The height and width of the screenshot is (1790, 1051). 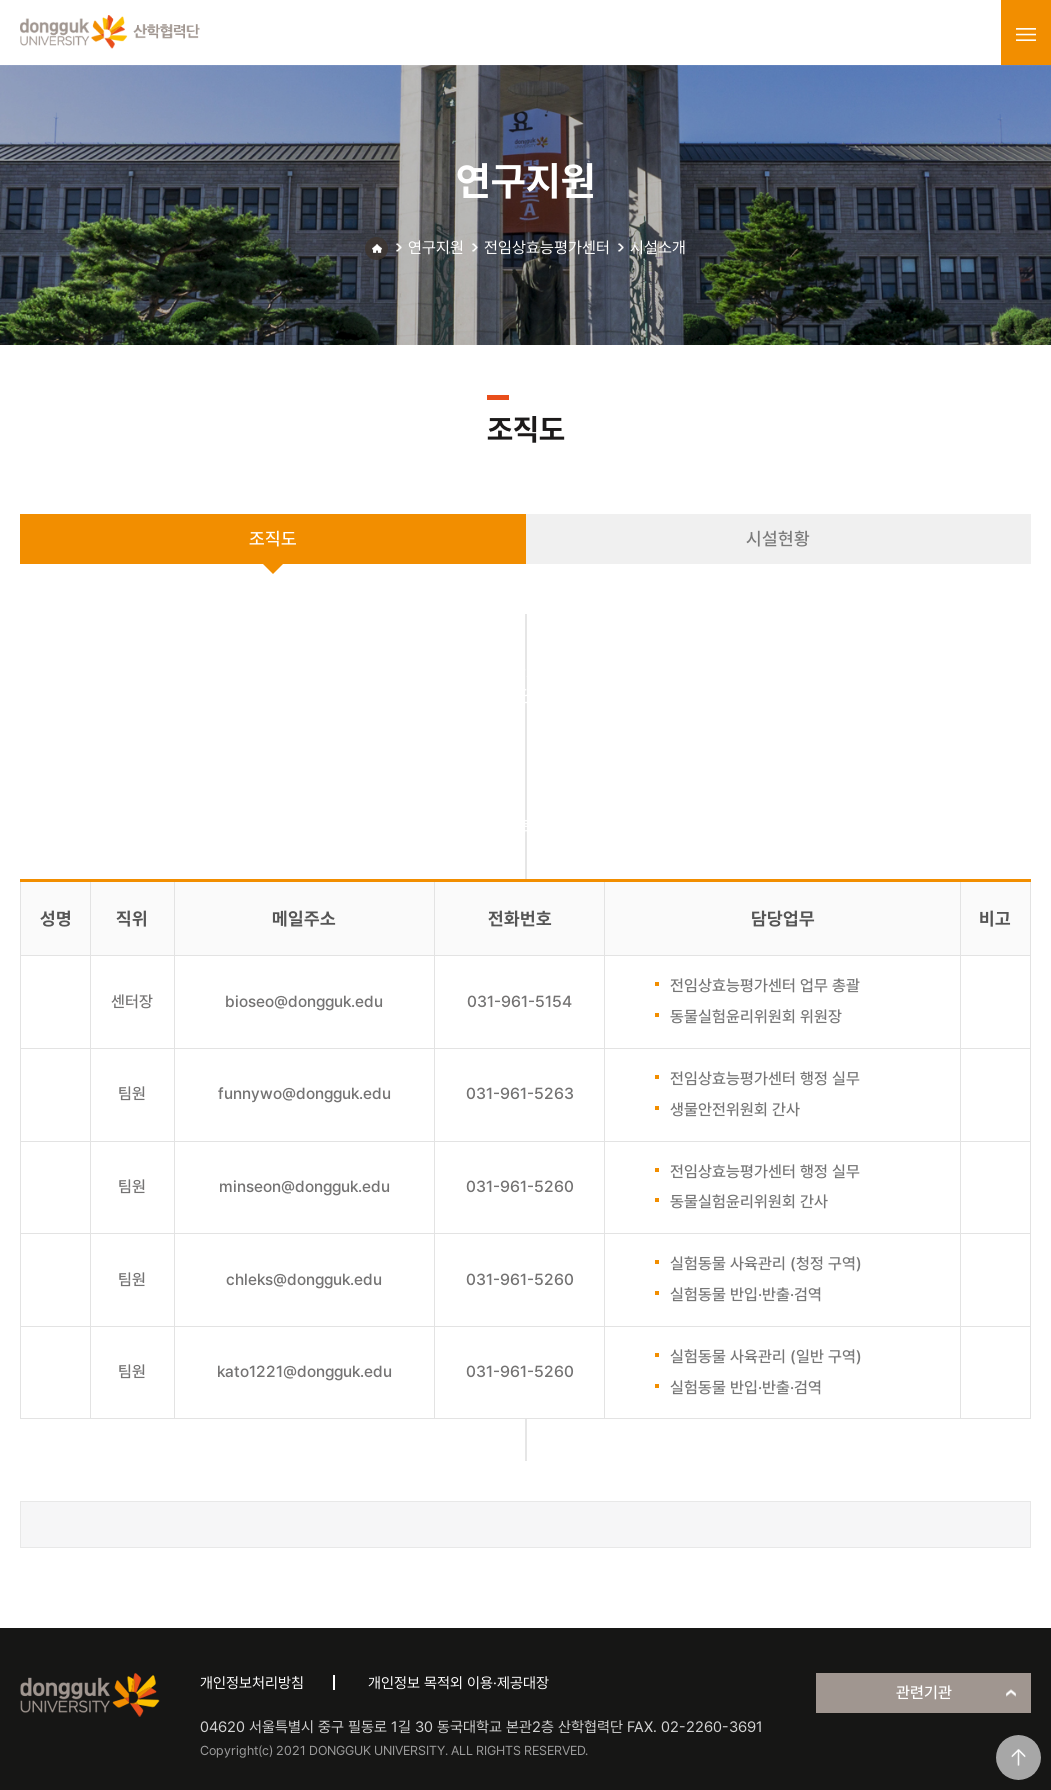 What do you see at coordinates (252, 1683) in the screenshot?
I see `개인정보처리방침` at bounding box center [252, 1683].